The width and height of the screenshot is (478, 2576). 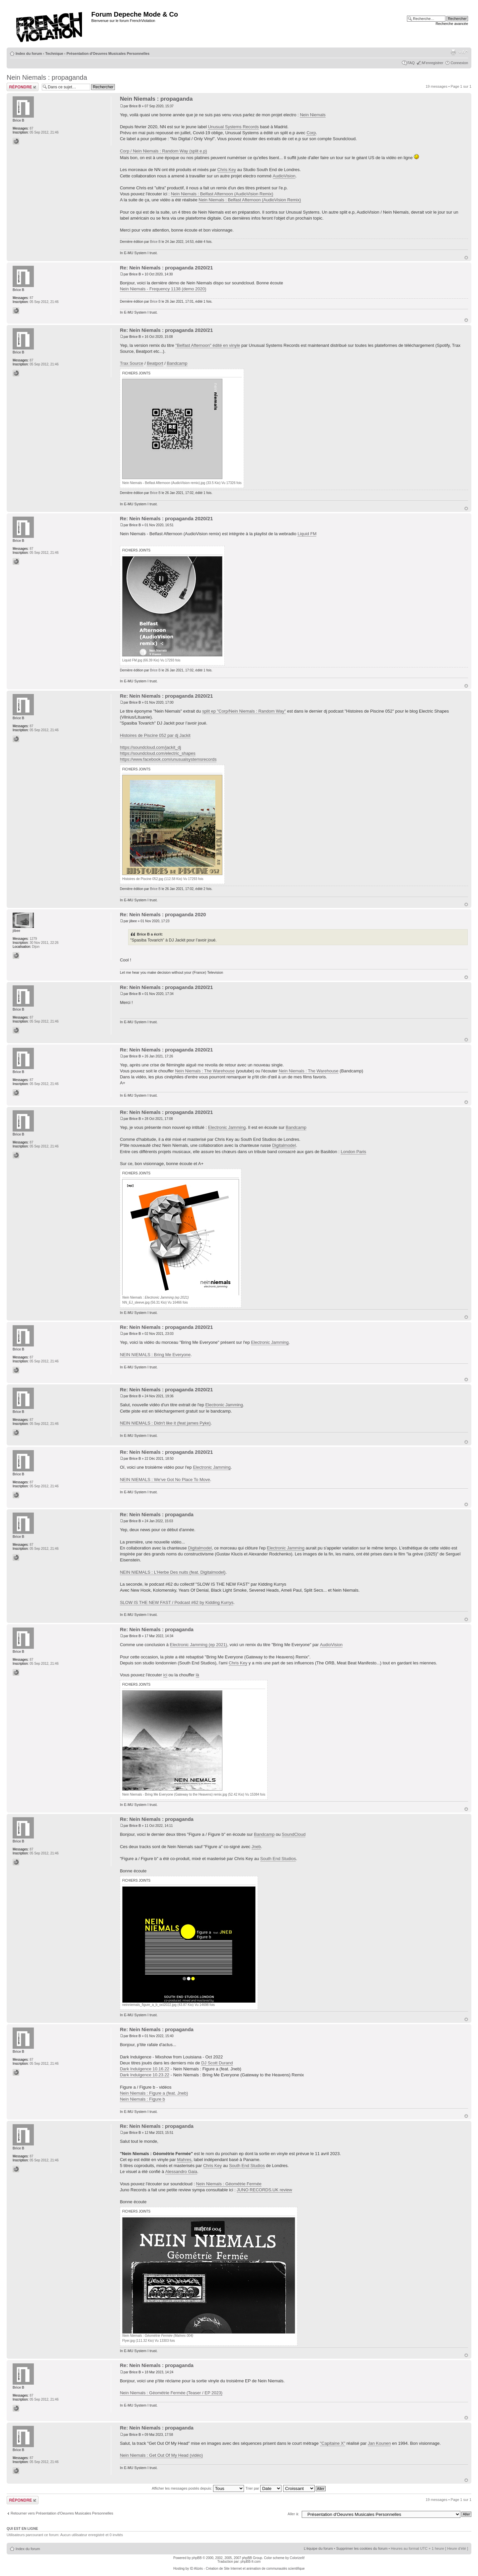 What do you see at coordinates (362, 2548) in the screenshot?
I see `Supprimer les cookies du forum` at bounding box center [362, 2548].